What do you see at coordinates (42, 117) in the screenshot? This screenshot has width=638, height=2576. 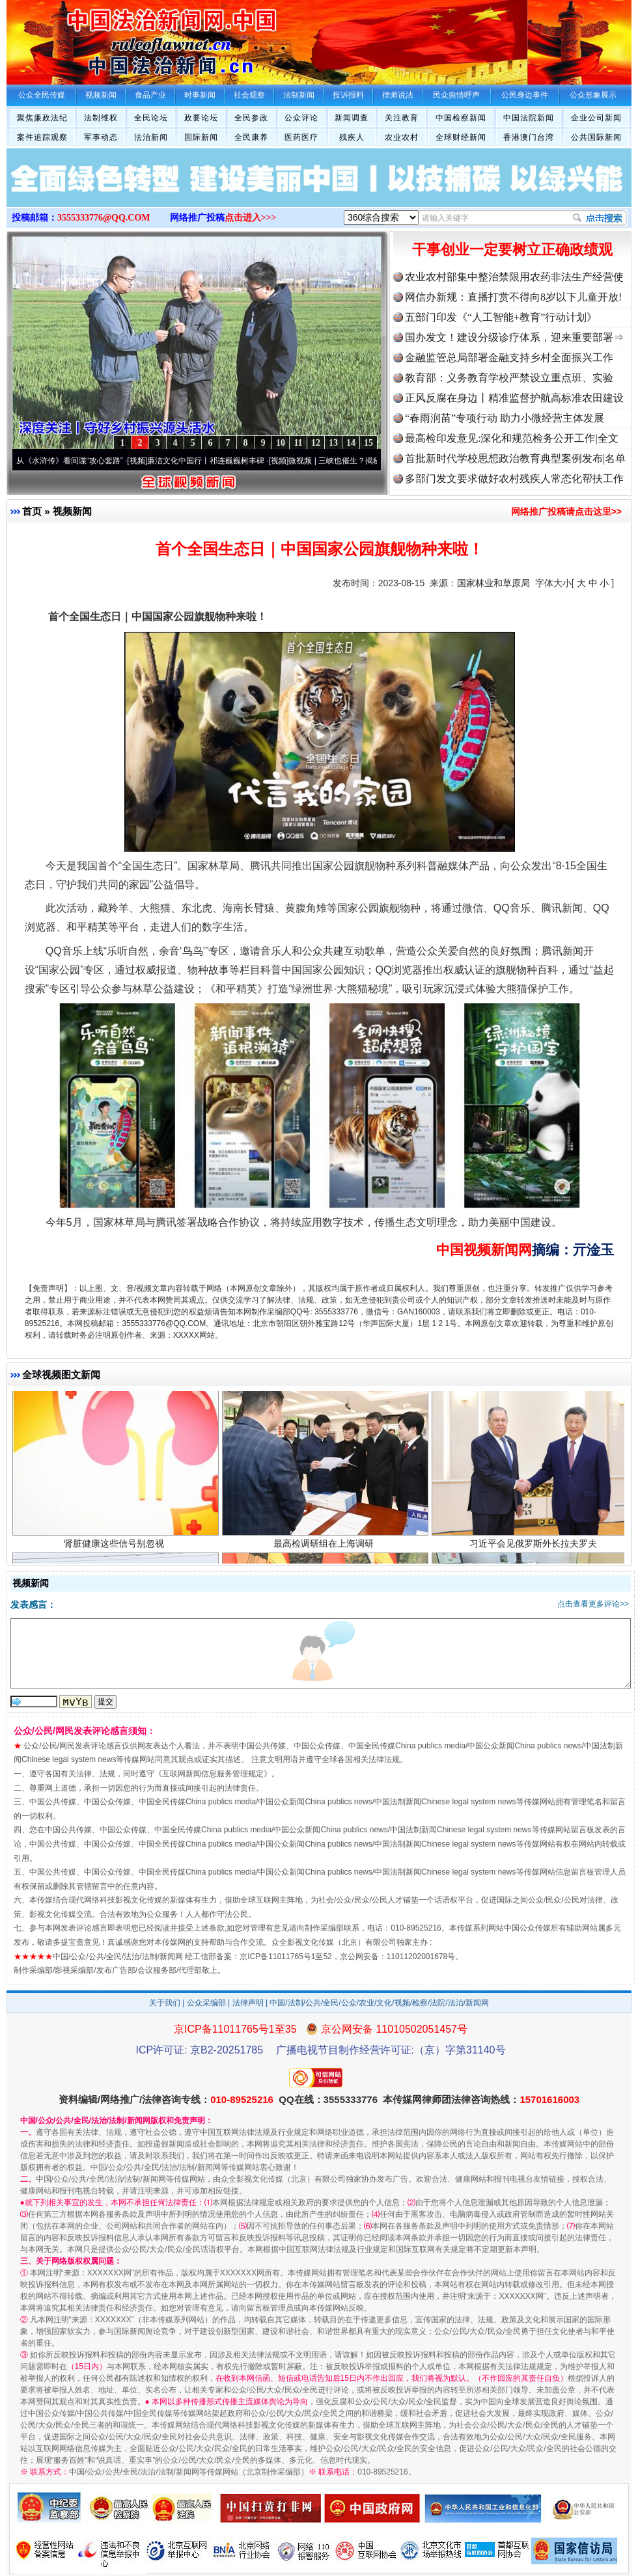 I see `聚焦廉政法纪` at bounding box center [42, 117].